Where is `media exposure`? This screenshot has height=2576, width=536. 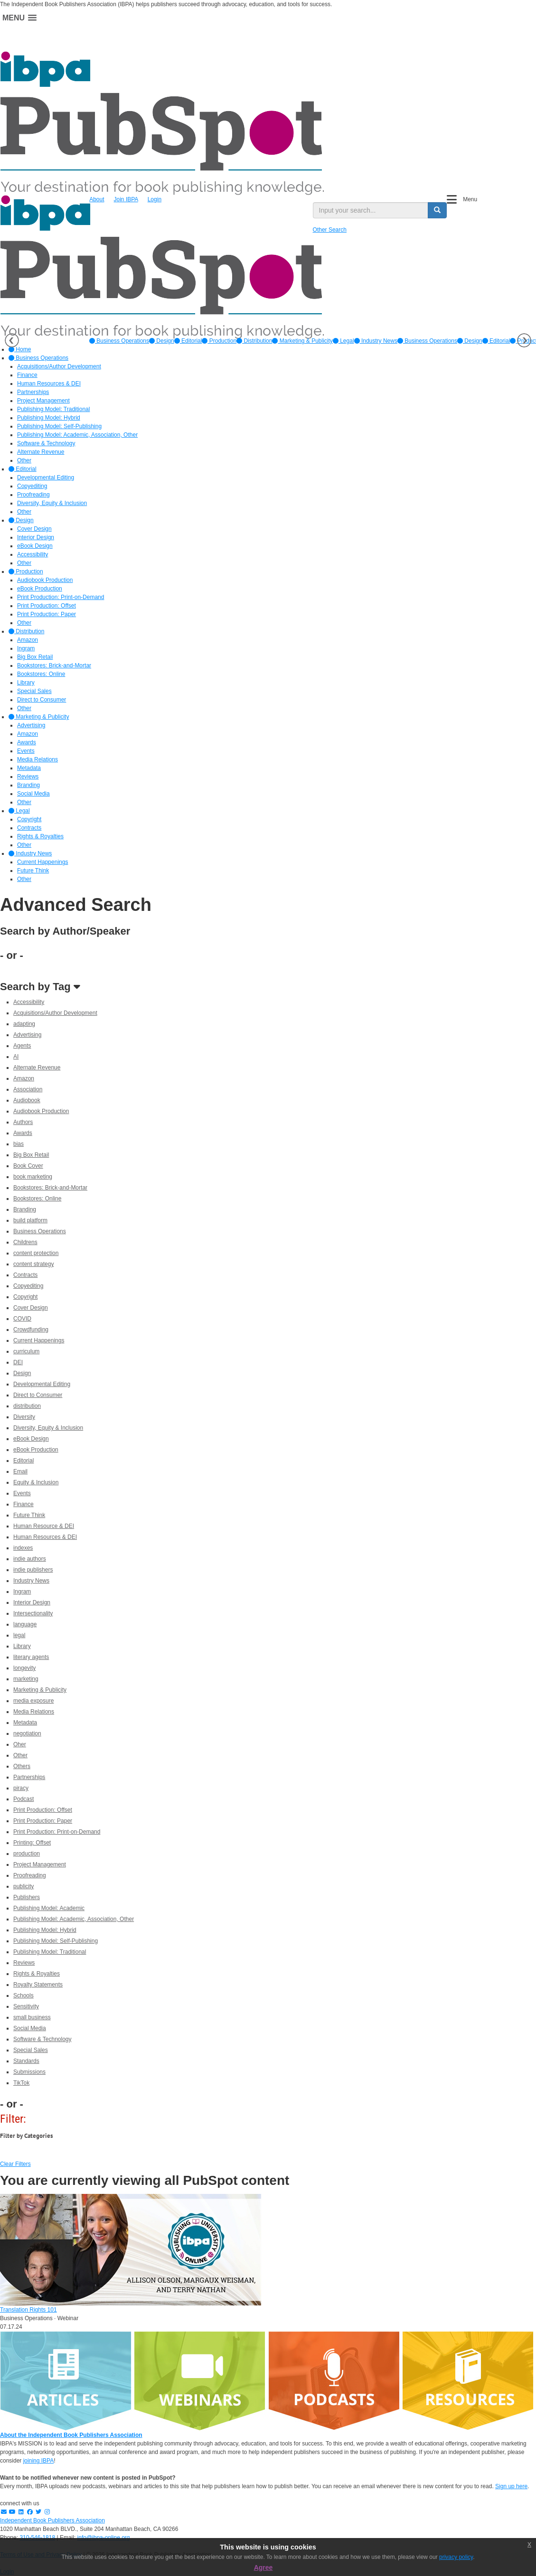 media exposure is located at coordinates (33, 1700).